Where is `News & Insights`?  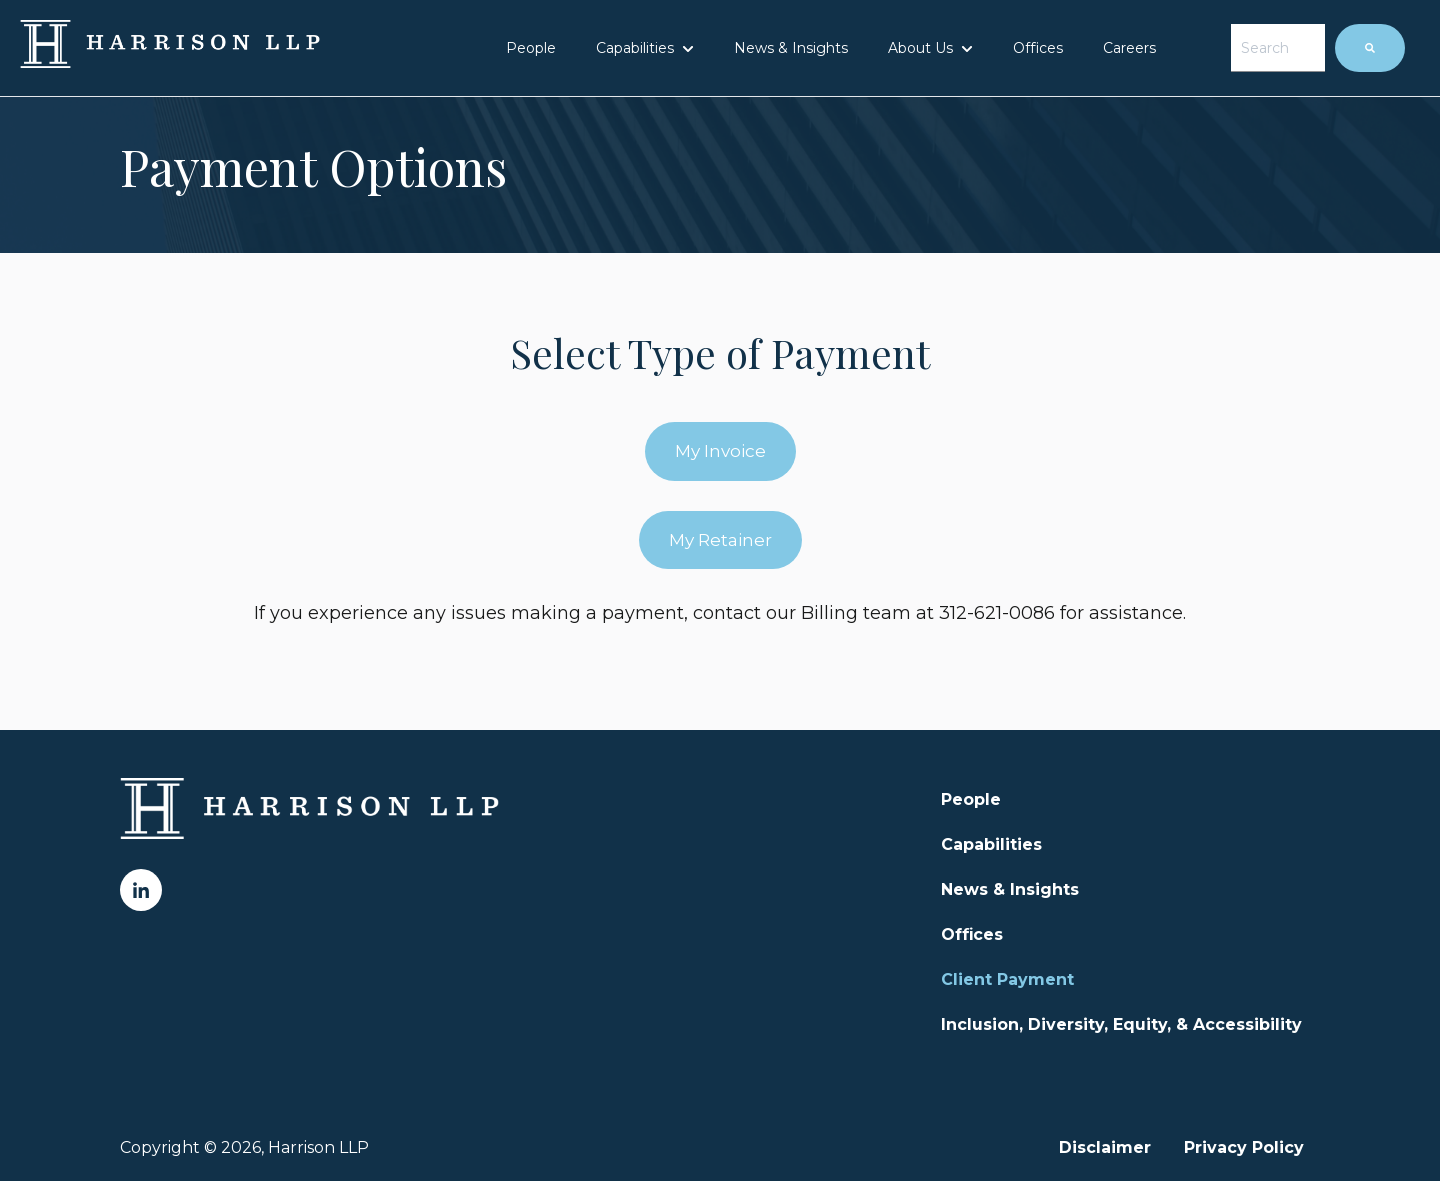
News & Insights is located at coordinates (791, 48).